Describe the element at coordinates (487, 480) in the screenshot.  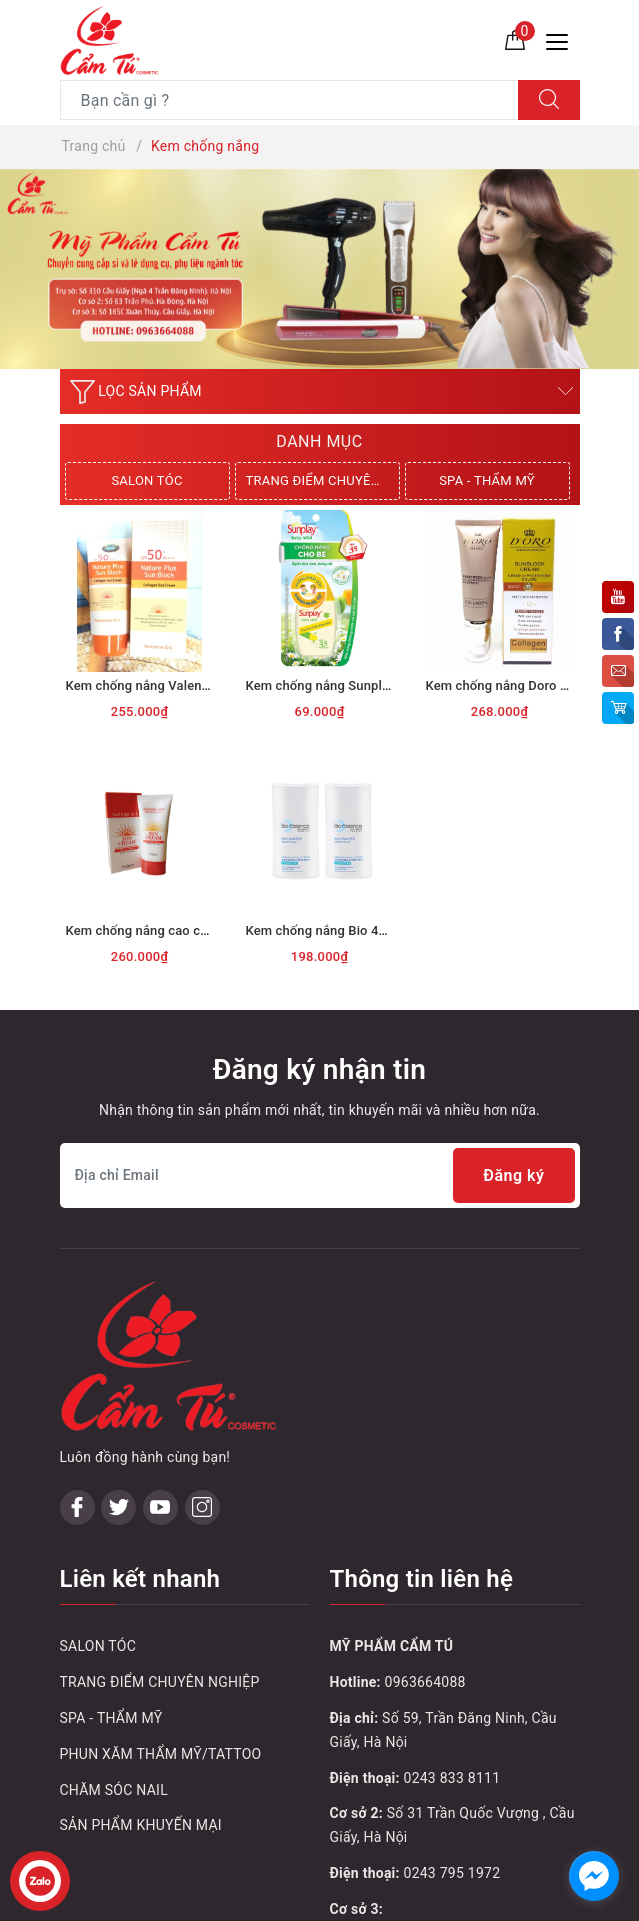
I see `SPA - THẨM MỸ` at that location.